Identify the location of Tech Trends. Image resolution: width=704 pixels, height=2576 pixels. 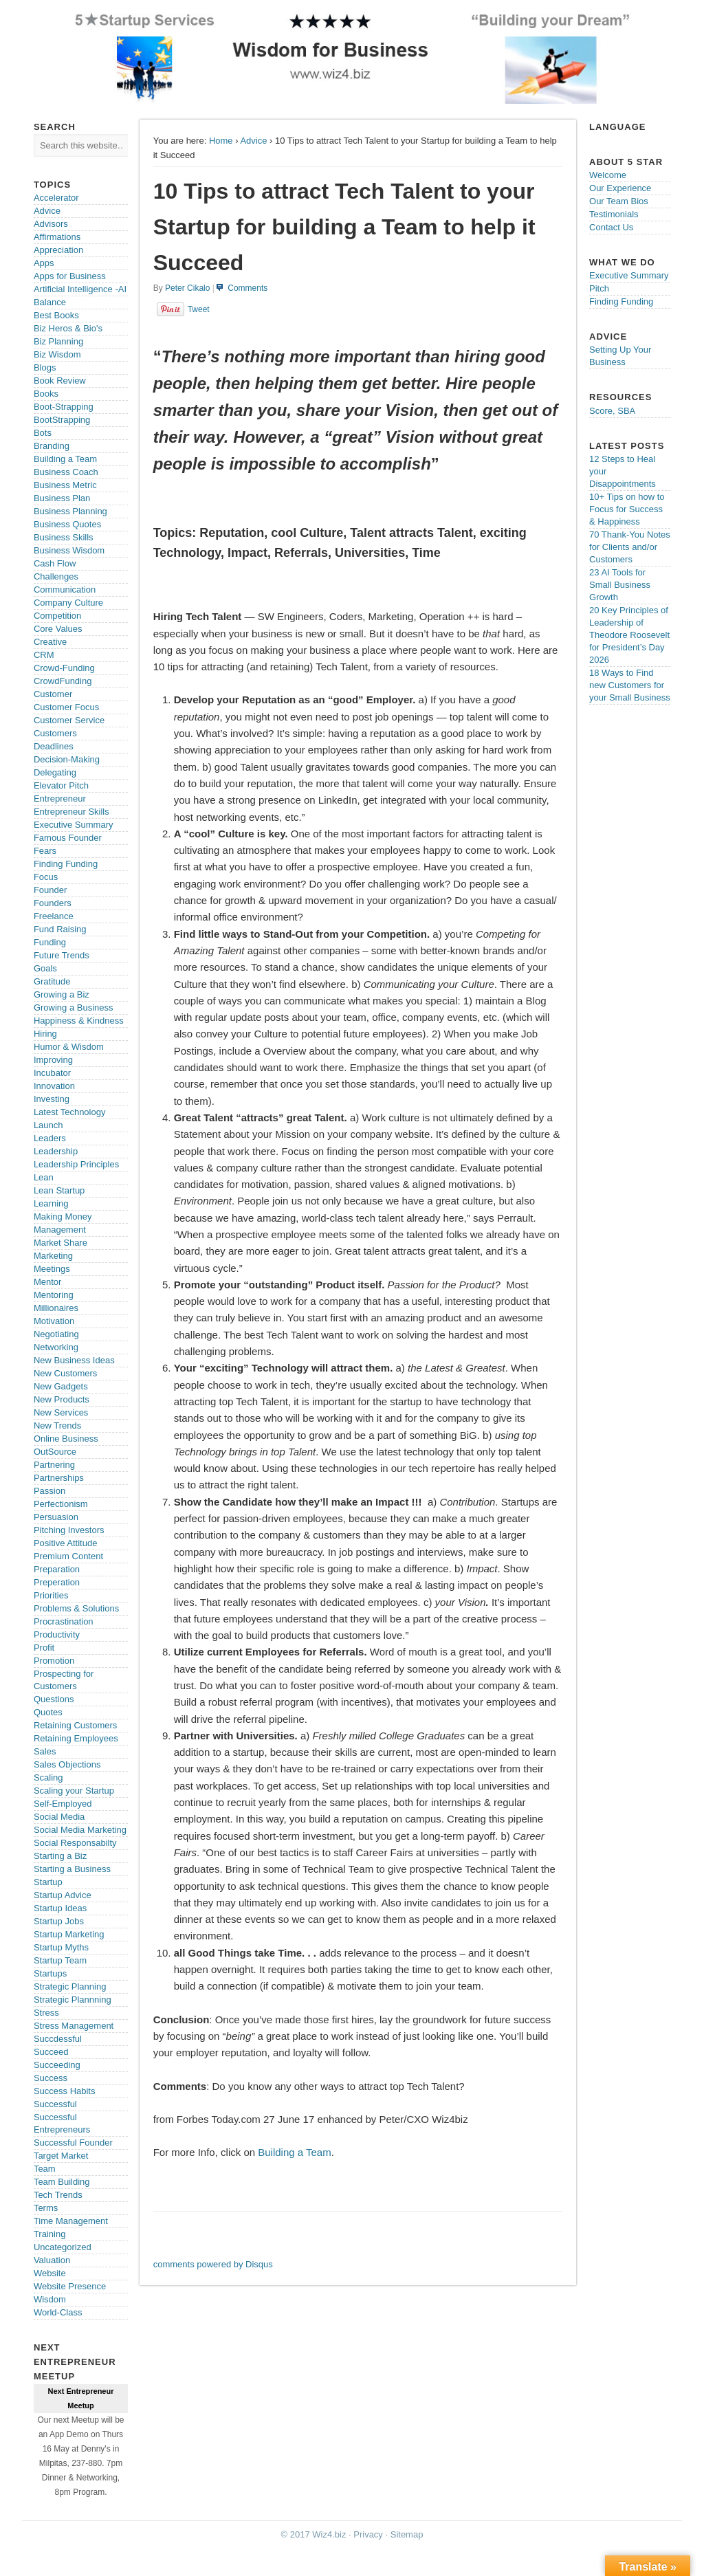
(58, 2195).